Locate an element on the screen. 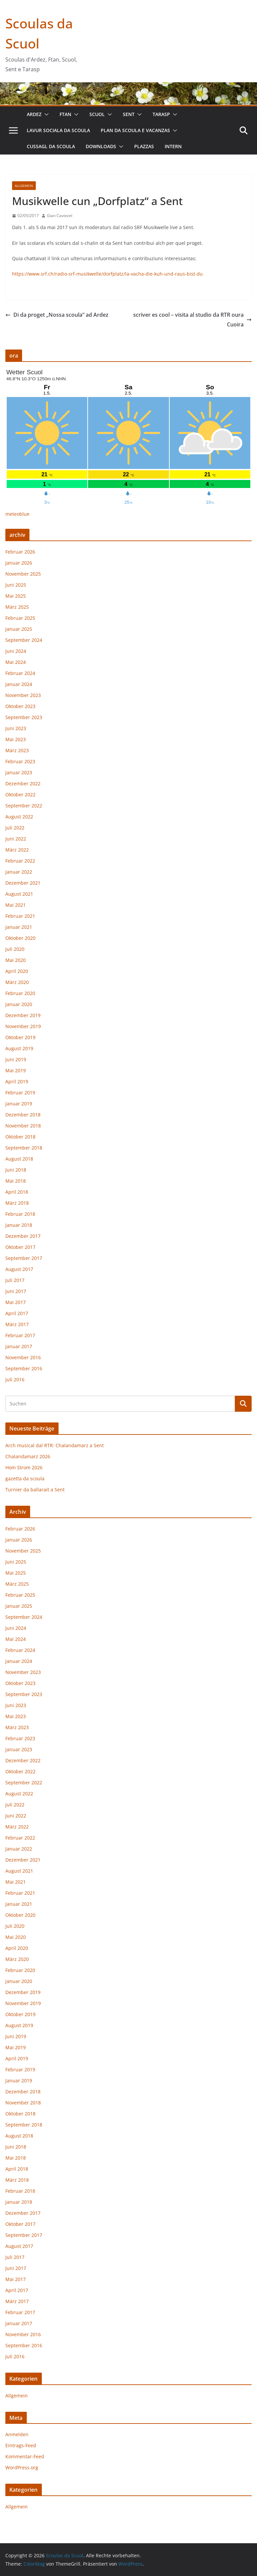  Januar 2023 is located at coordinates (18, 772).